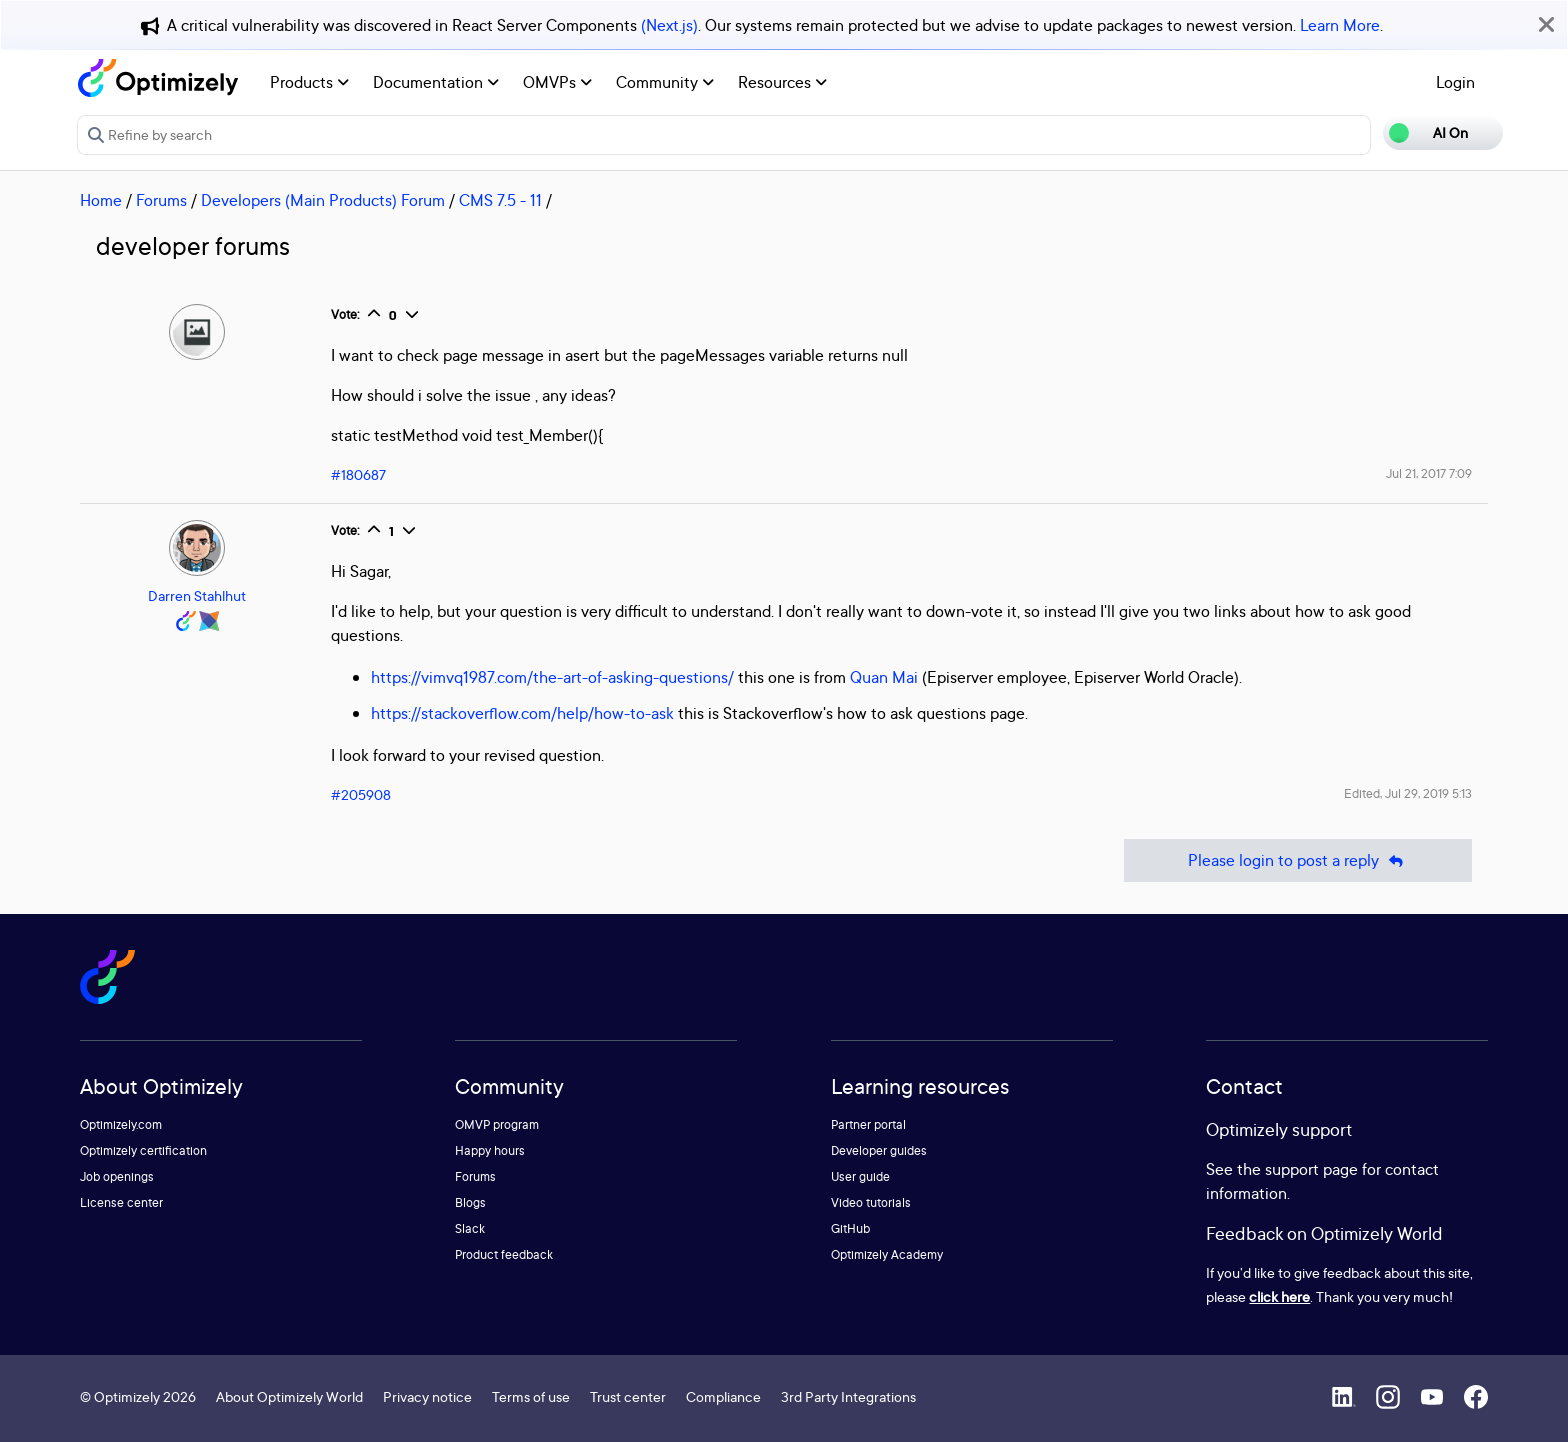 The image size is (1568, 1442). What do you see at coordinates (1340, 25) in the screenshot?
I see `Learn More` at bounding box center [1340, 25].